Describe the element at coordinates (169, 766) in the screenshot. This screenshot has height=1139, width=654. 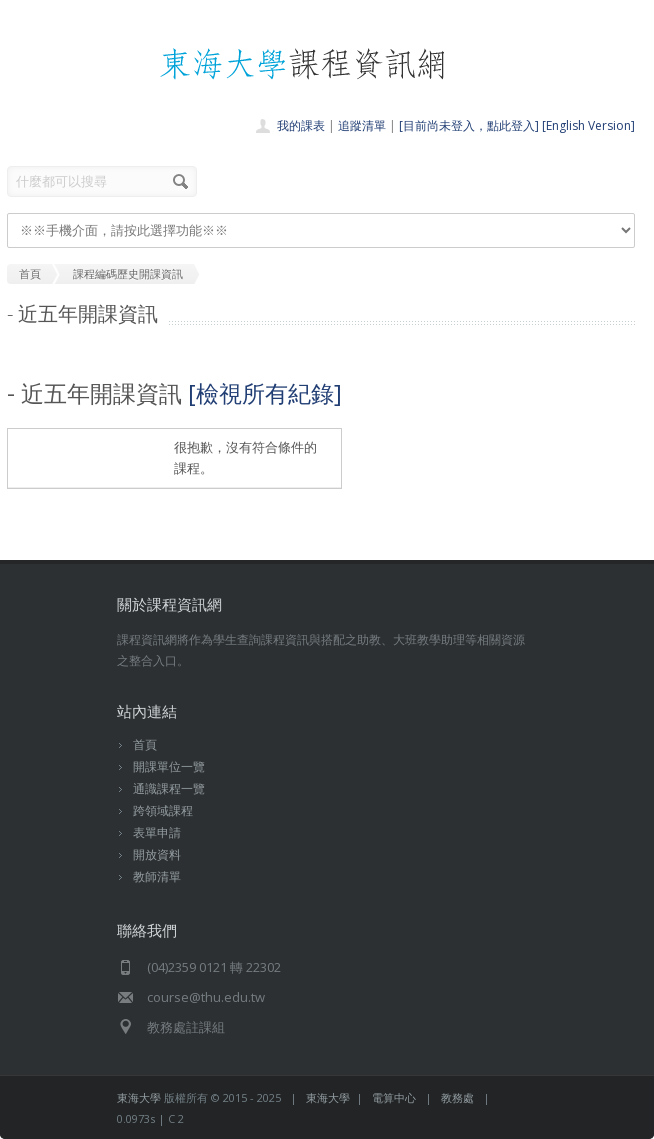
I see `開課單位一覽` at that location.